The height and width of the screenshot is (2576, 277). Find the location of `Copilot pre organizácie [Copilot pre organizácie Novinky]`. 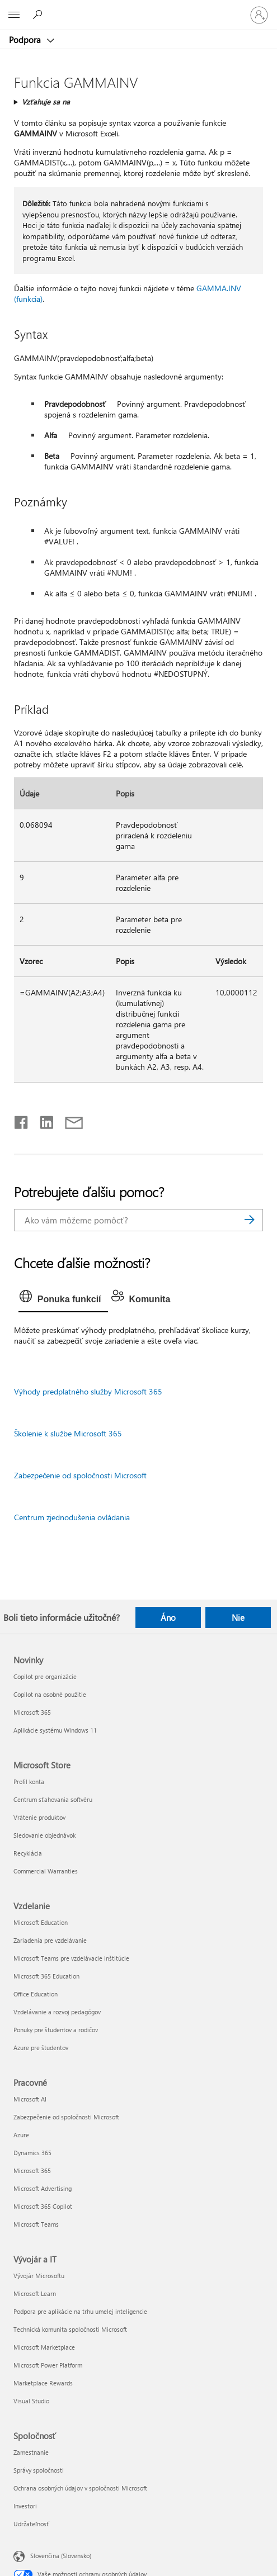

Copilot pre organizácie [Copilot pre organizácie Novinky] is located at coordinates (45, 1676).